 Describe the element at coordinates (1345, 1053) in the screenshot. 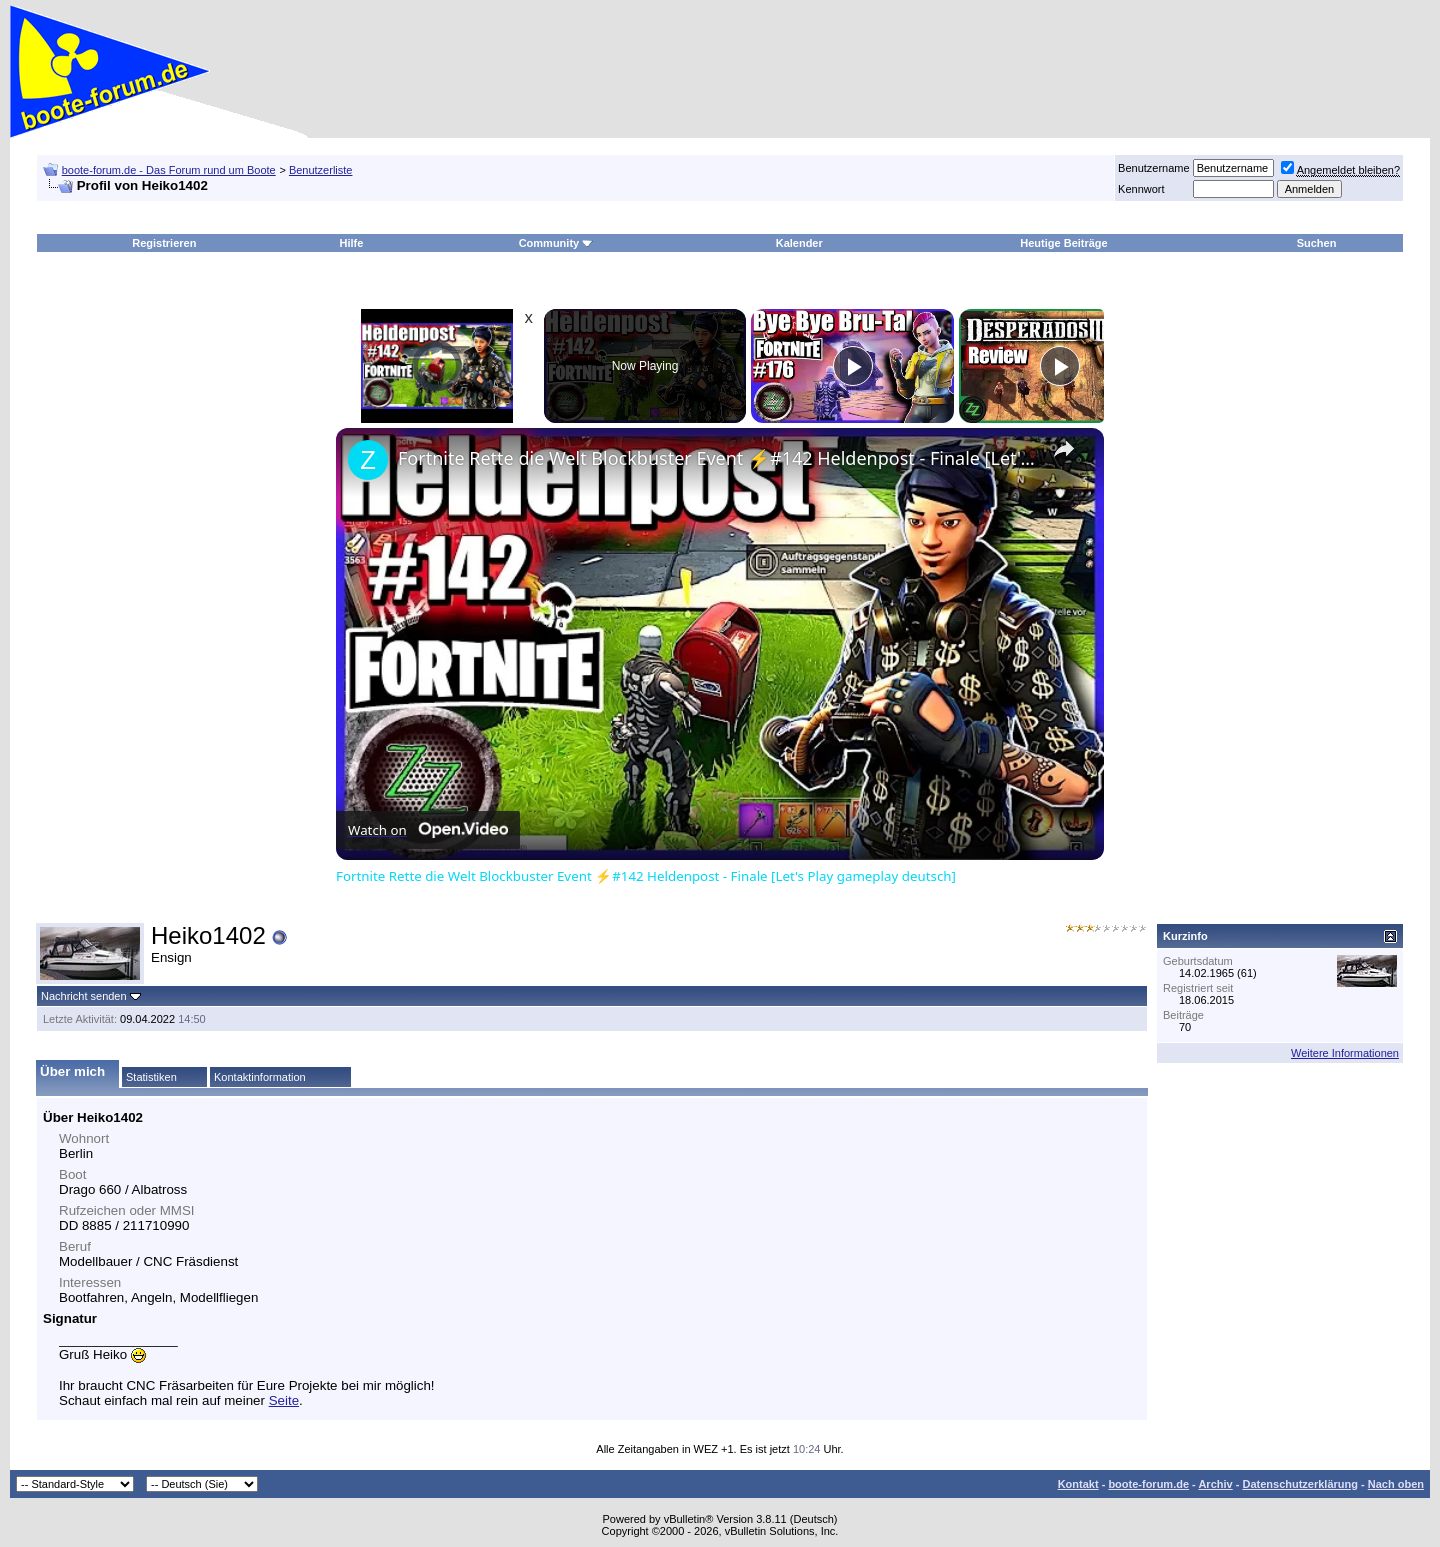

I see `Weitere Informationen` at that location.